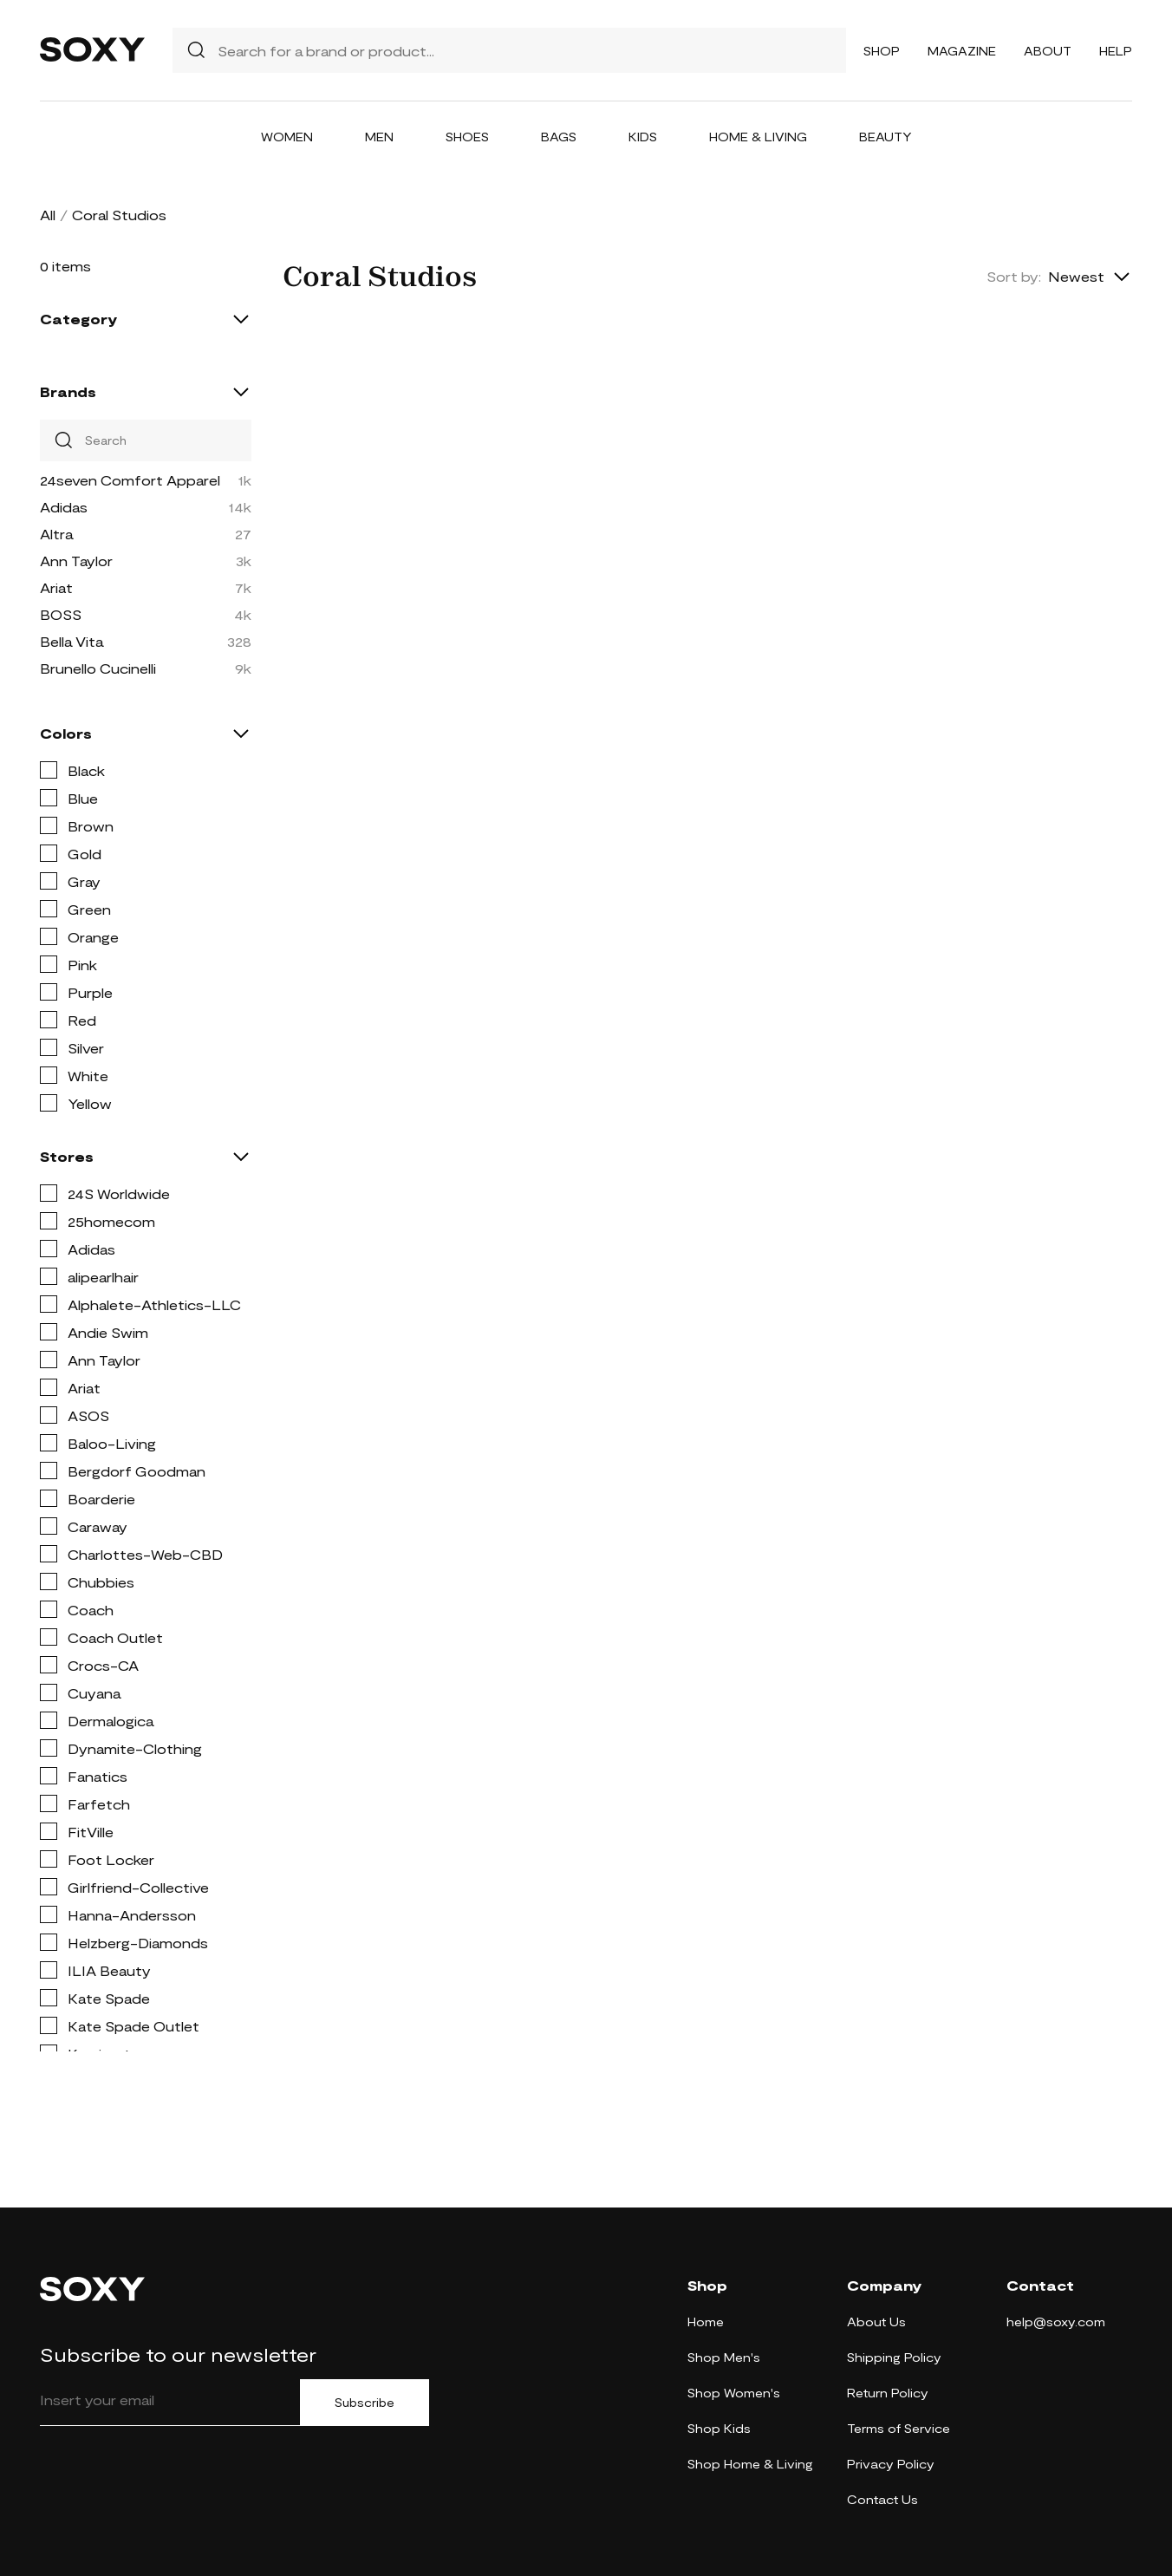  What do you see at coordinates (98, 668) in the screenshot?
I see `Brunello Cucinelli` at bounding box center [98, 668].